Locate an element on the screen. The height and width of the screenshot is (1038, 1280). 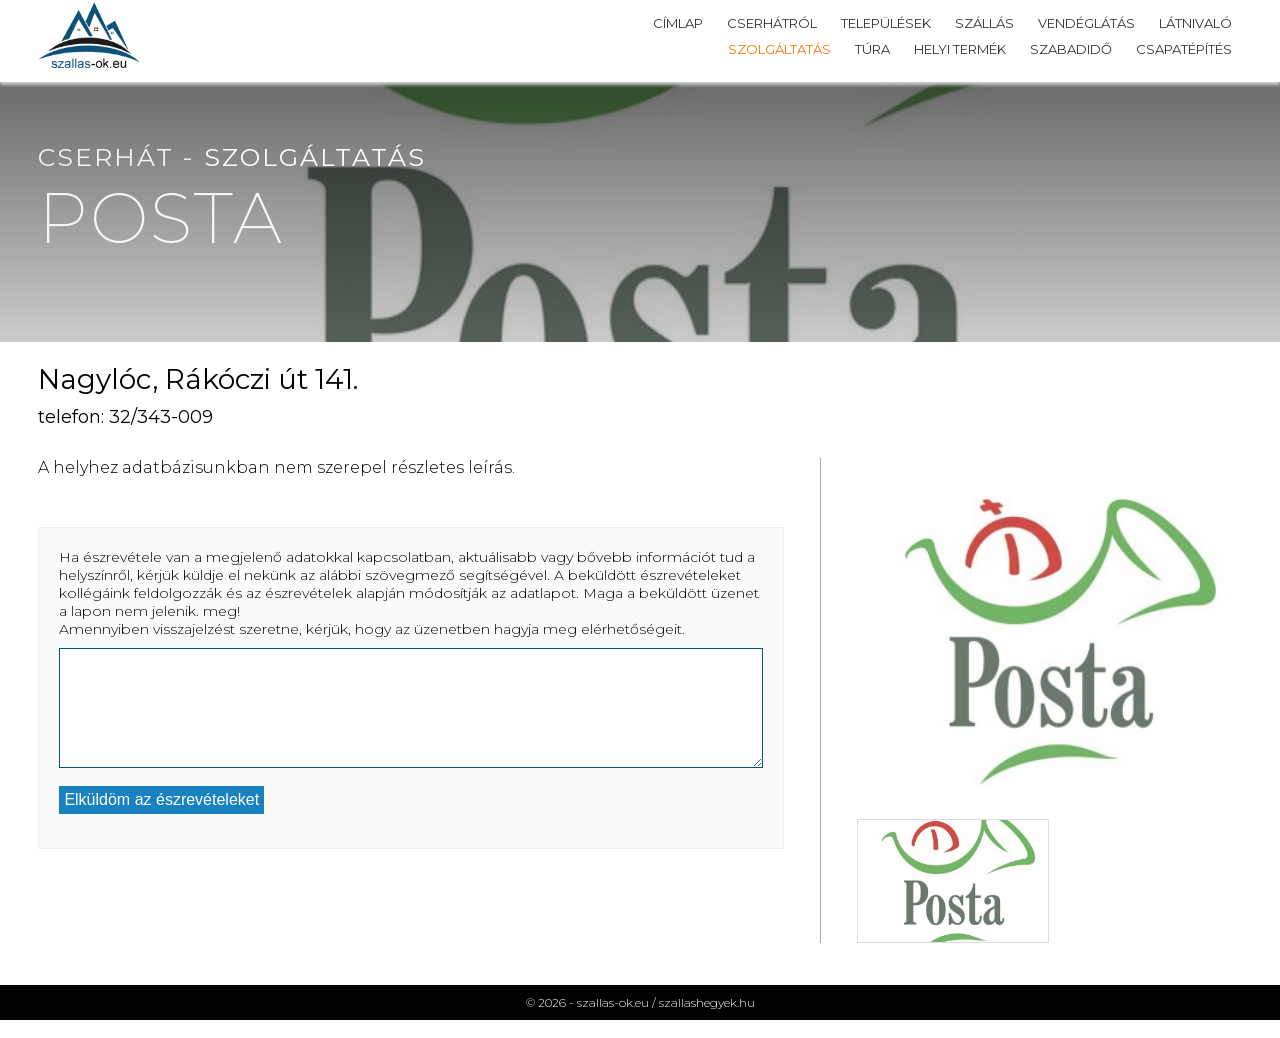
Vendéglátás is located at coordinates (1086, 23).